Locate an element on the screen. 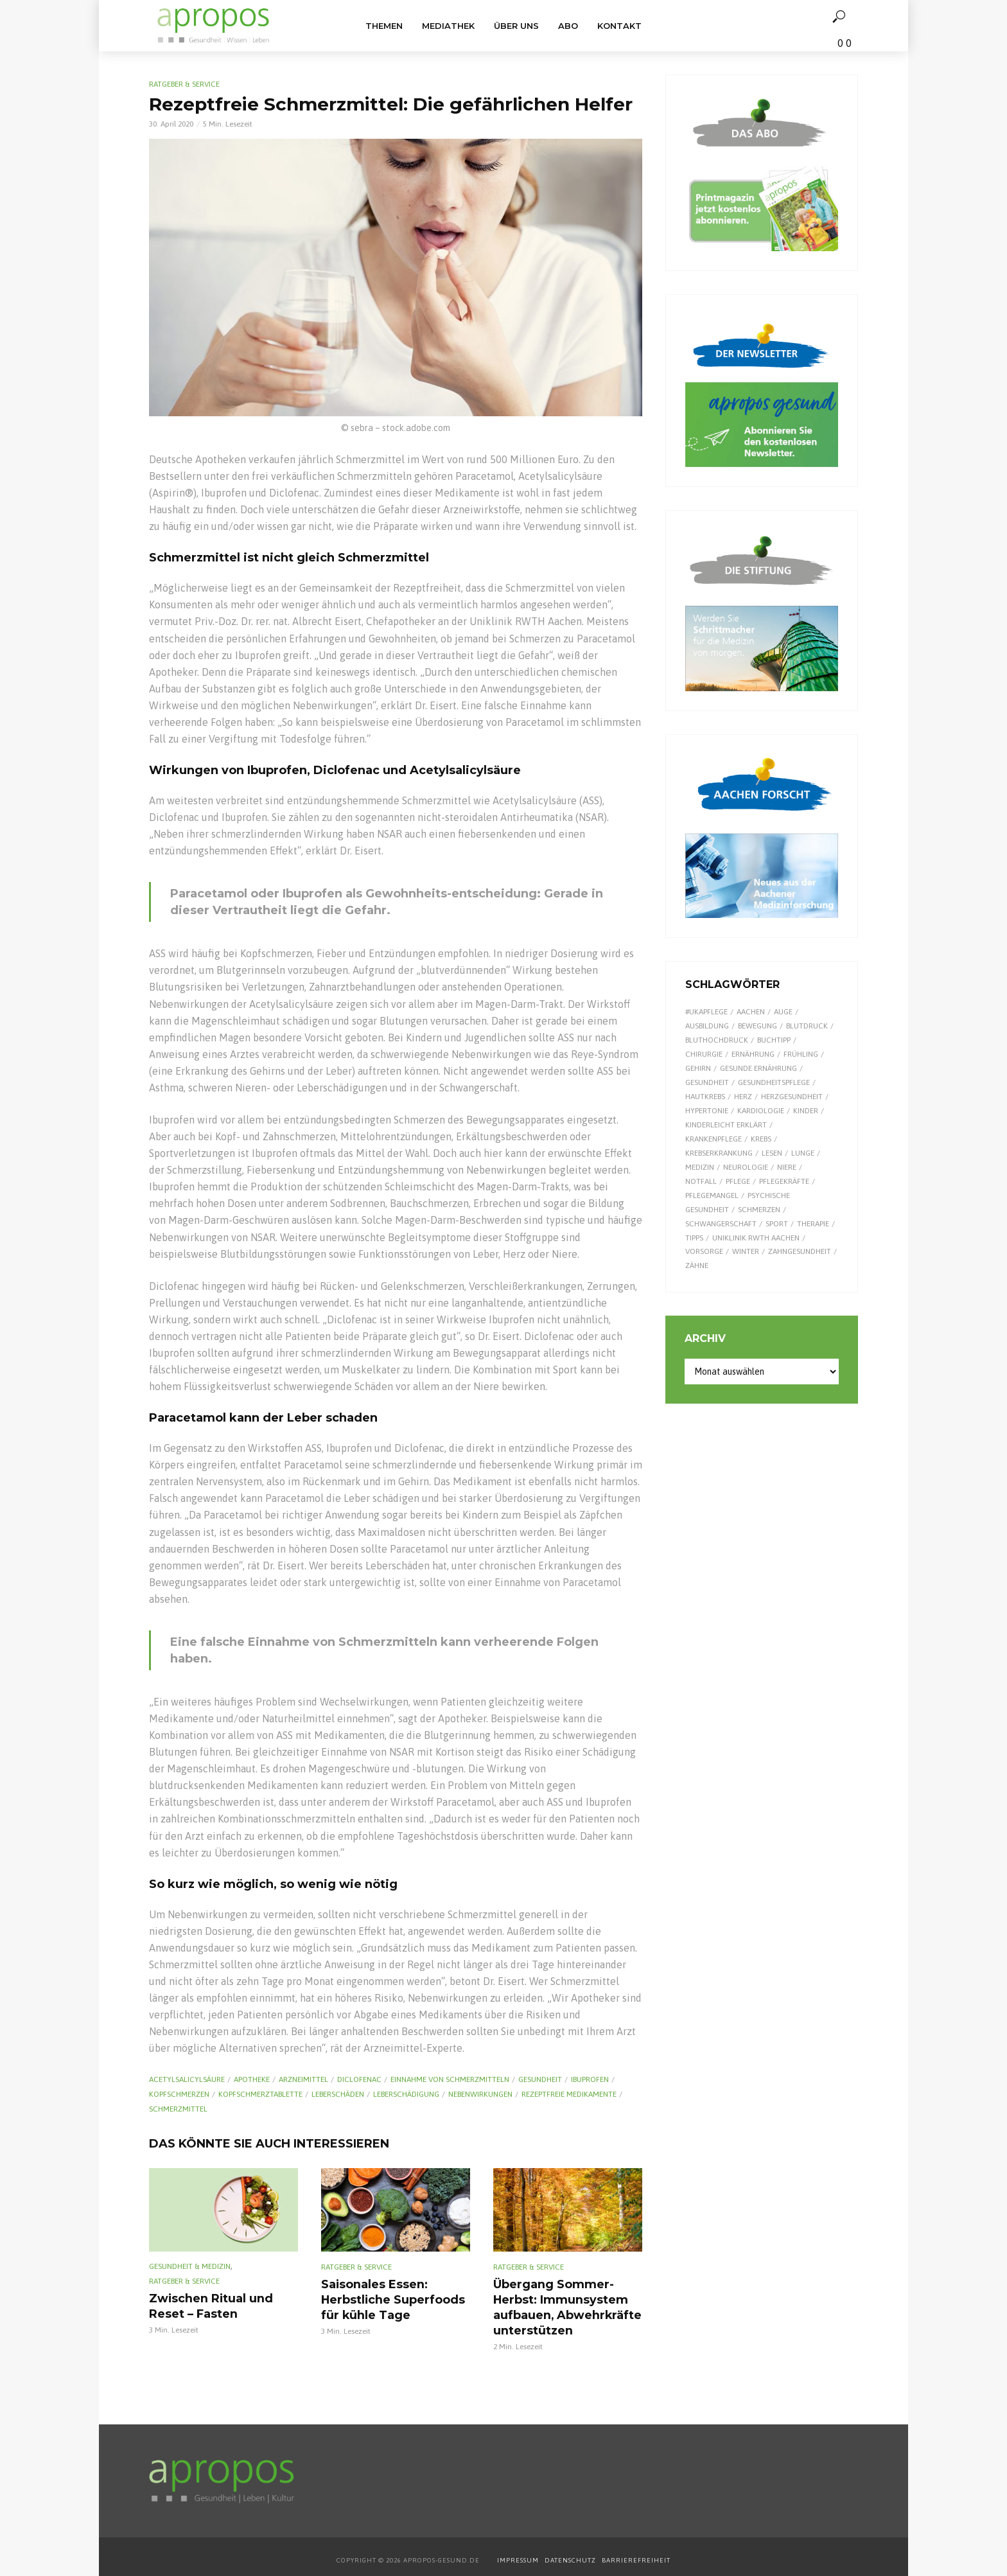 This screenshot has width=1007, height=2576. Notfall [Notfall (15 Einträge)] is located at coordinates (701, 1181).